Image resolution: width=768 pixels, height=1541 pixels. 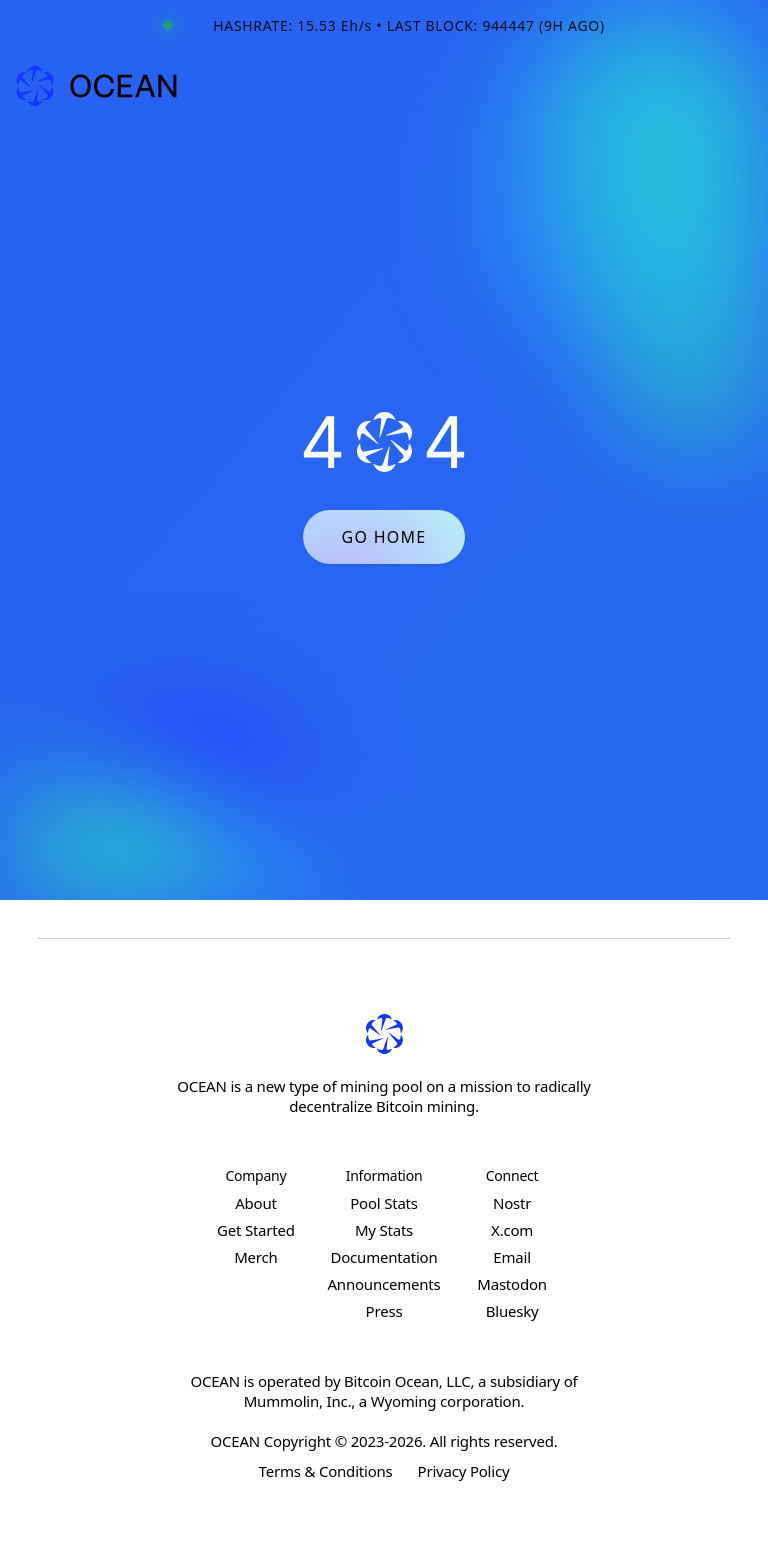 I want to click on X.com, so click(x=512, y=1230).